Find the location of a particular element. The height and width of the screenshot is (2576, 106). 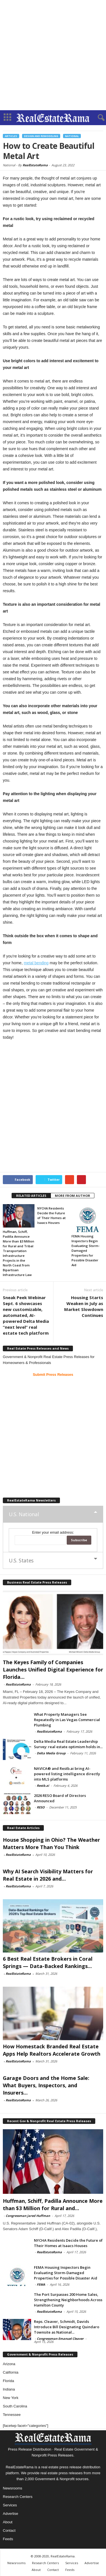

The Keyes Family of Companies Launches Unified Digital Experience for Florida... is located at coordinates (53, 1669).